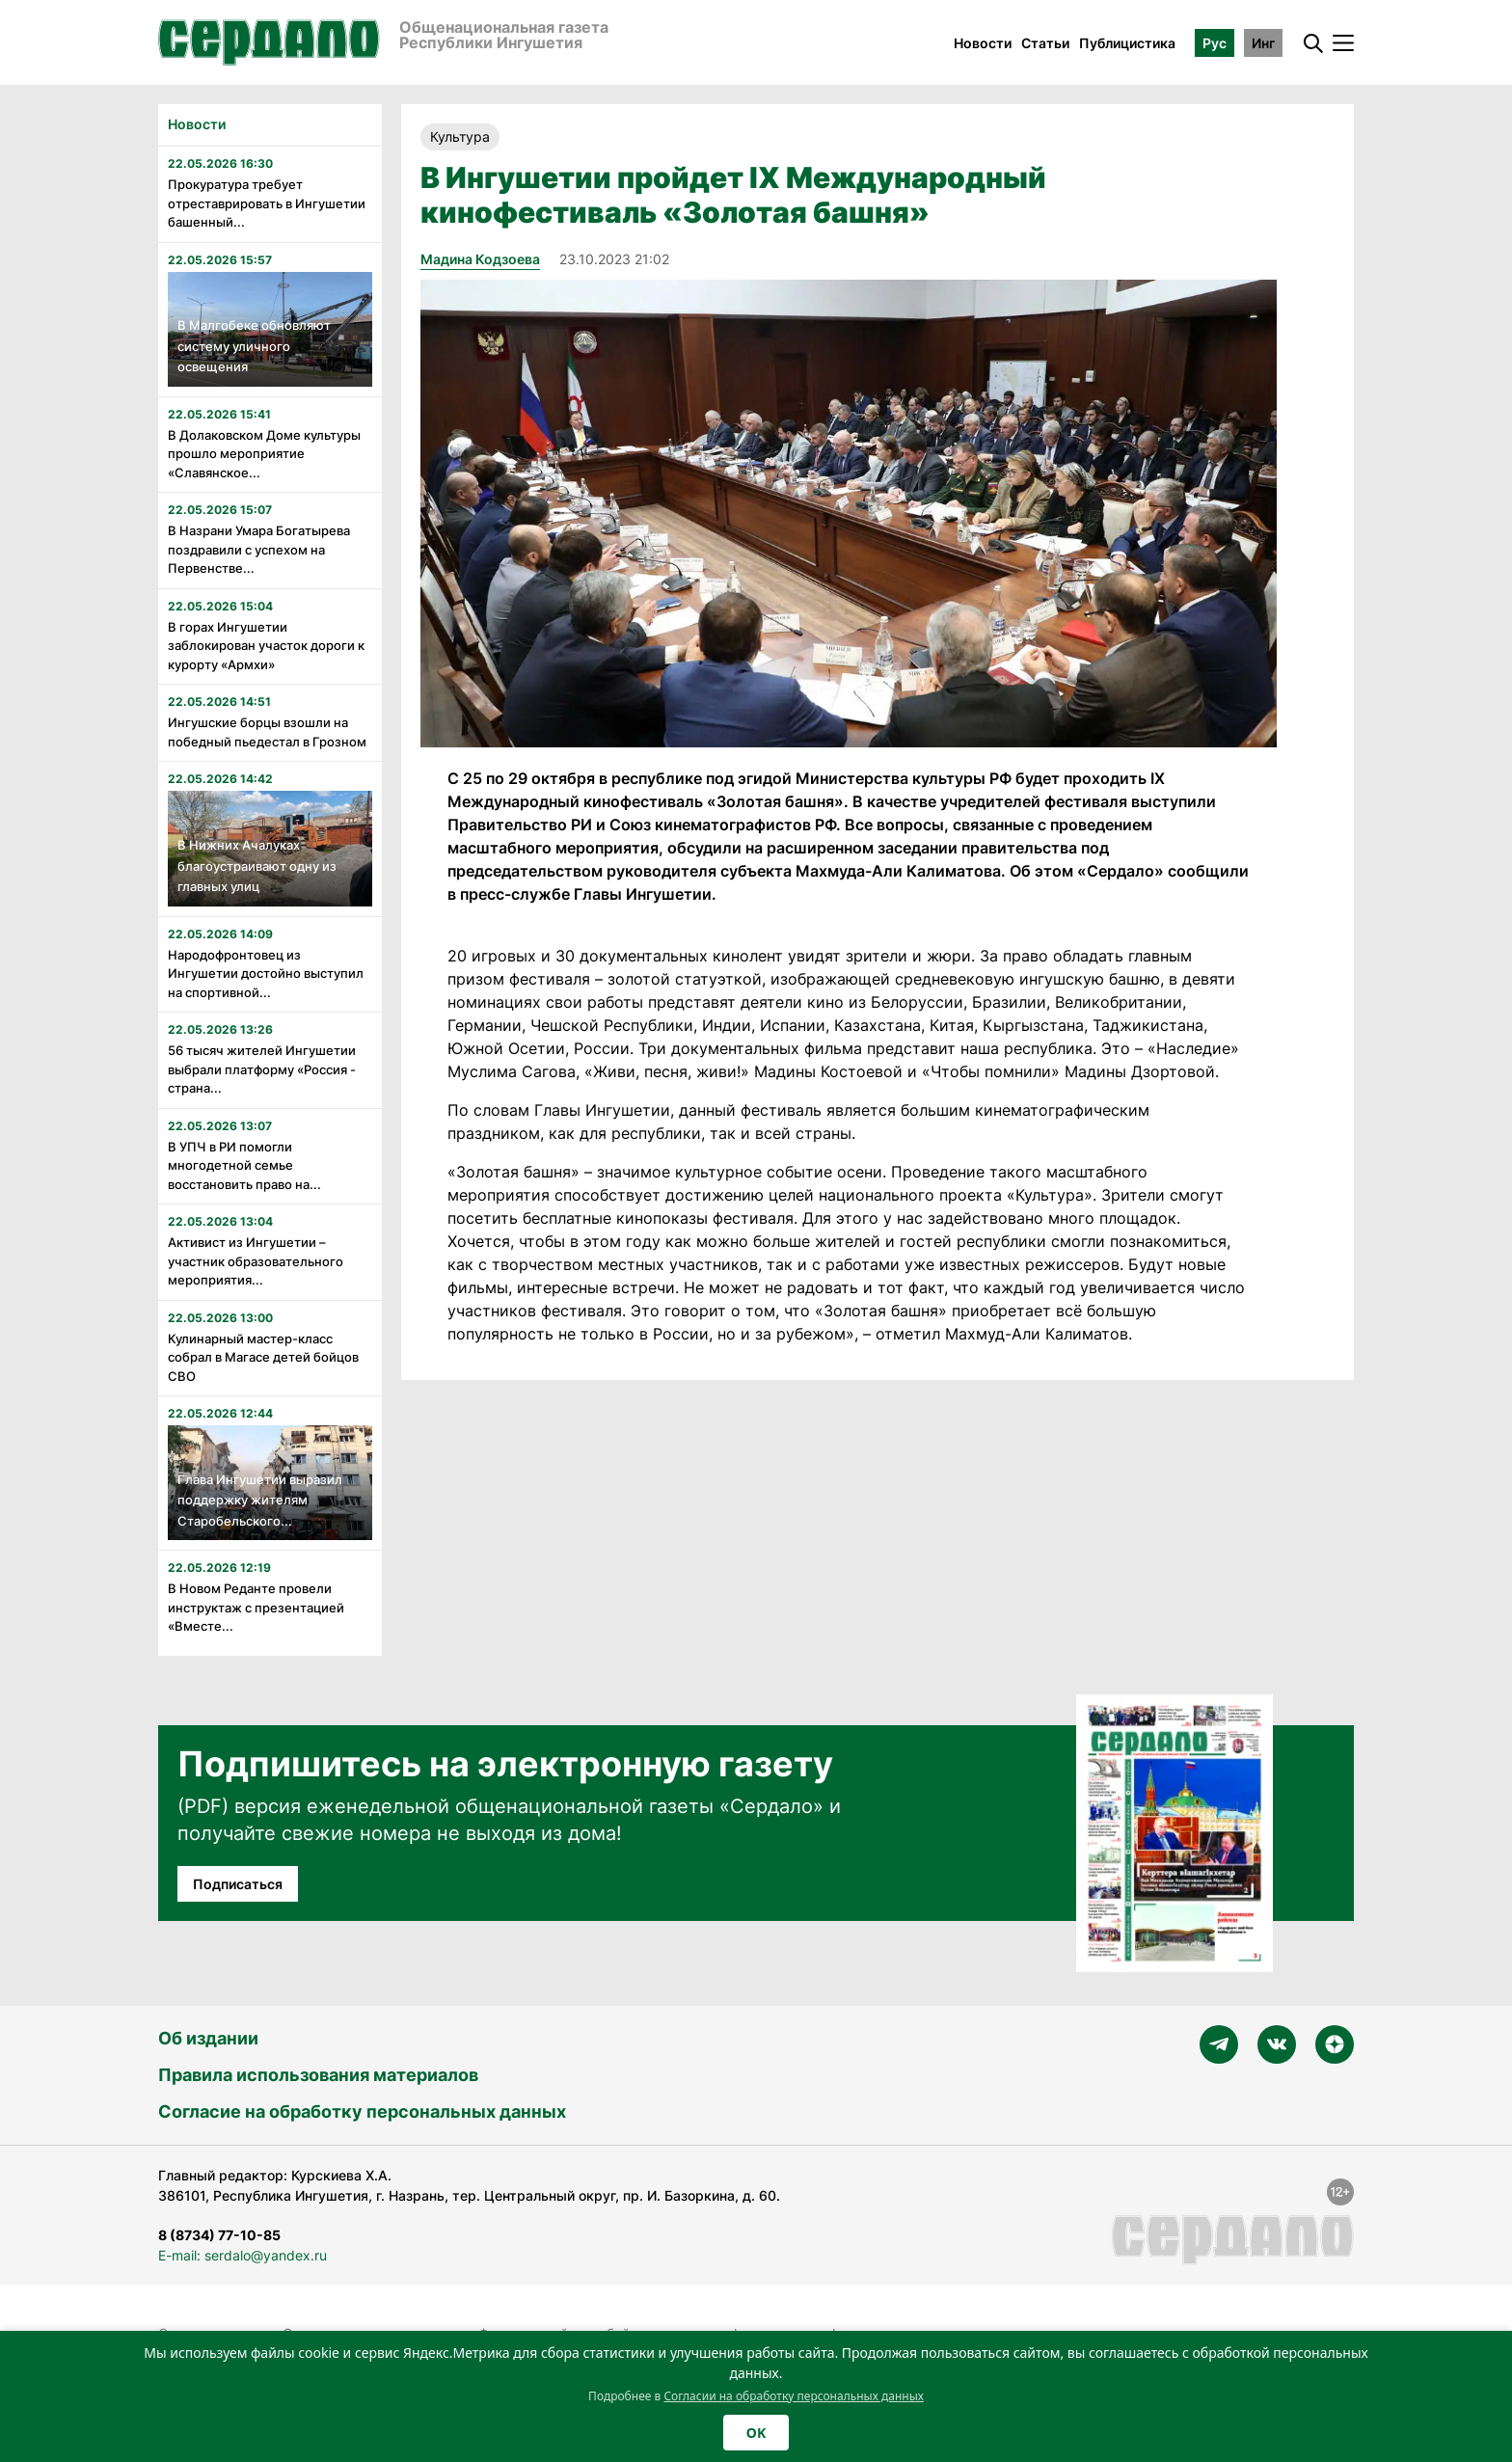 The height and width of the screenshot is (2462, 1512). What do you see at coordinates (1127, 43) in the screenshot?
I see `Публицистика` at bounding box center [1127, 43].